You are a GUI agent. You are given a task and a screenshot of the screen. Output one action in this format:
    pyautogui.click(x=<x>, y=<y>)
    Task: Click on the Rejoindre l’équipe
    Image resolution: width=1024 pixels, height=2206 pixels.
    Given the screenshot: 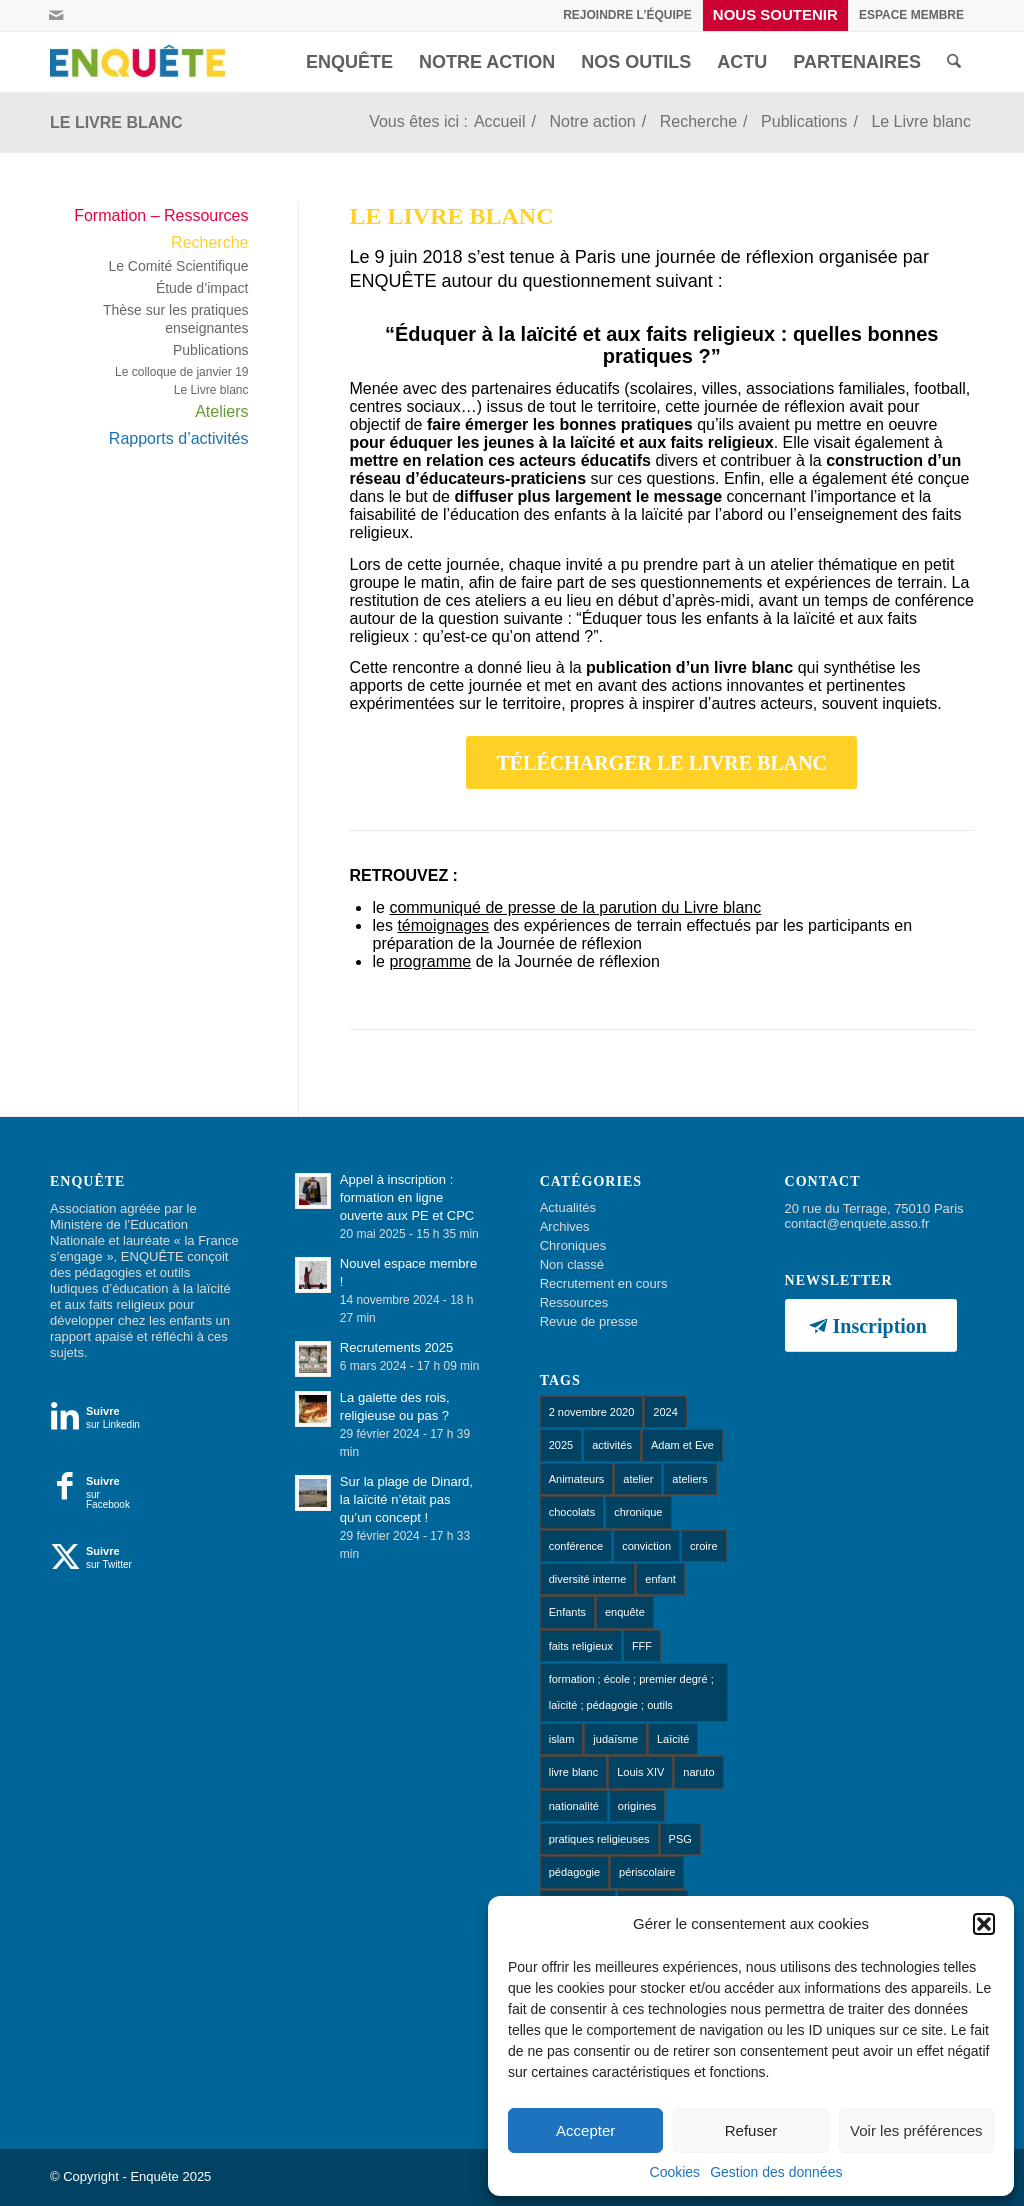 What is the action you would take?
    pyautogui.click(x=627, y=15)
    